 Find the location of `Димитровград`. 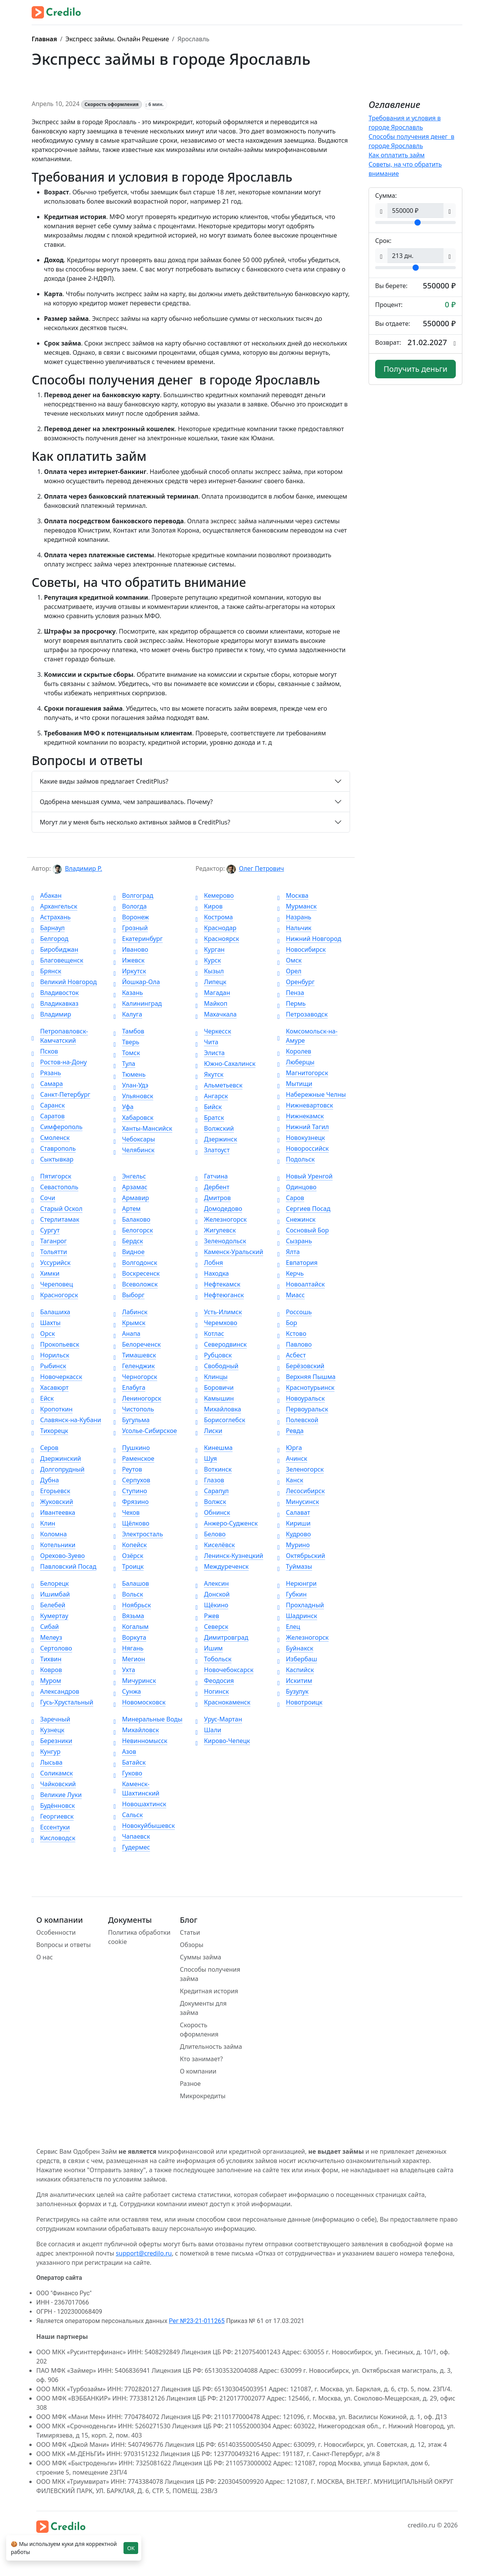

Димитровград is located at coordinates (222, 1637).